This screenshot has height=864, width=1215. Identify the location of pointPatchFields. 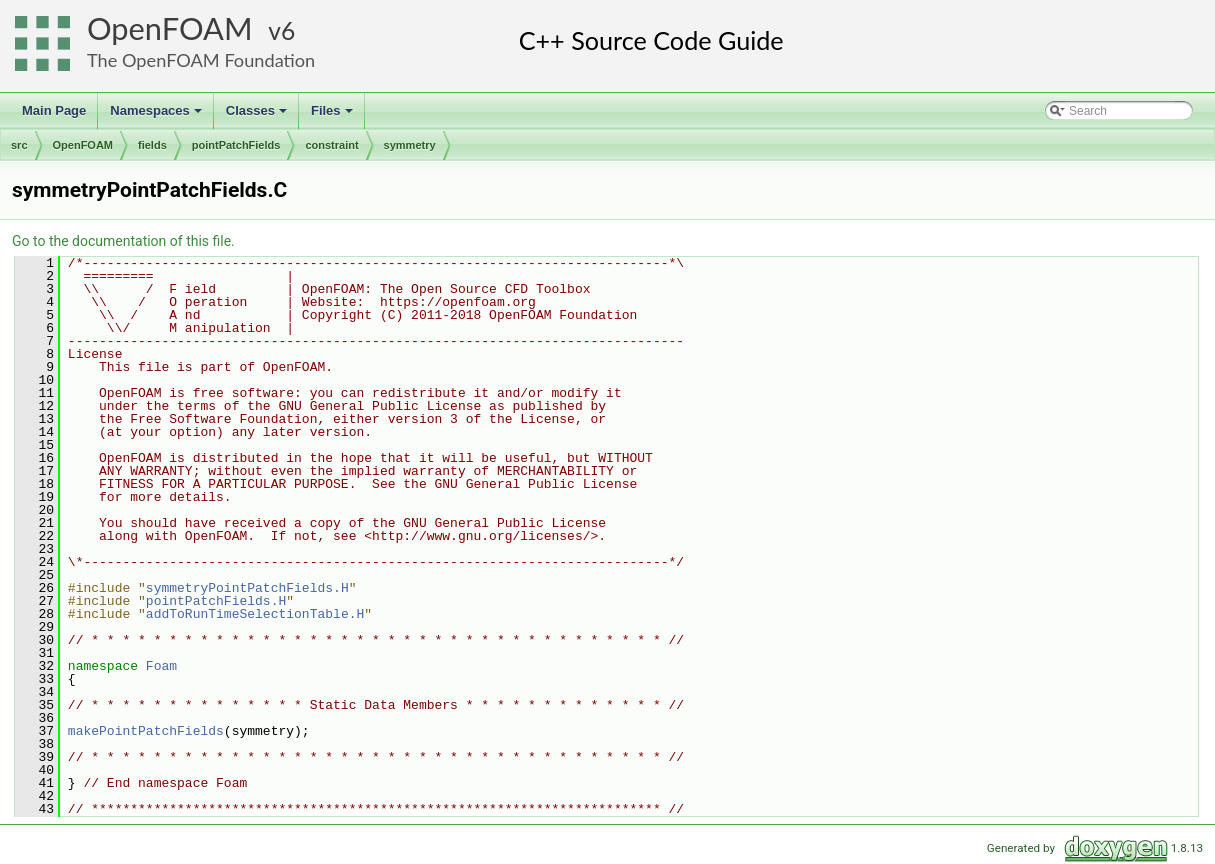
(236, 145).